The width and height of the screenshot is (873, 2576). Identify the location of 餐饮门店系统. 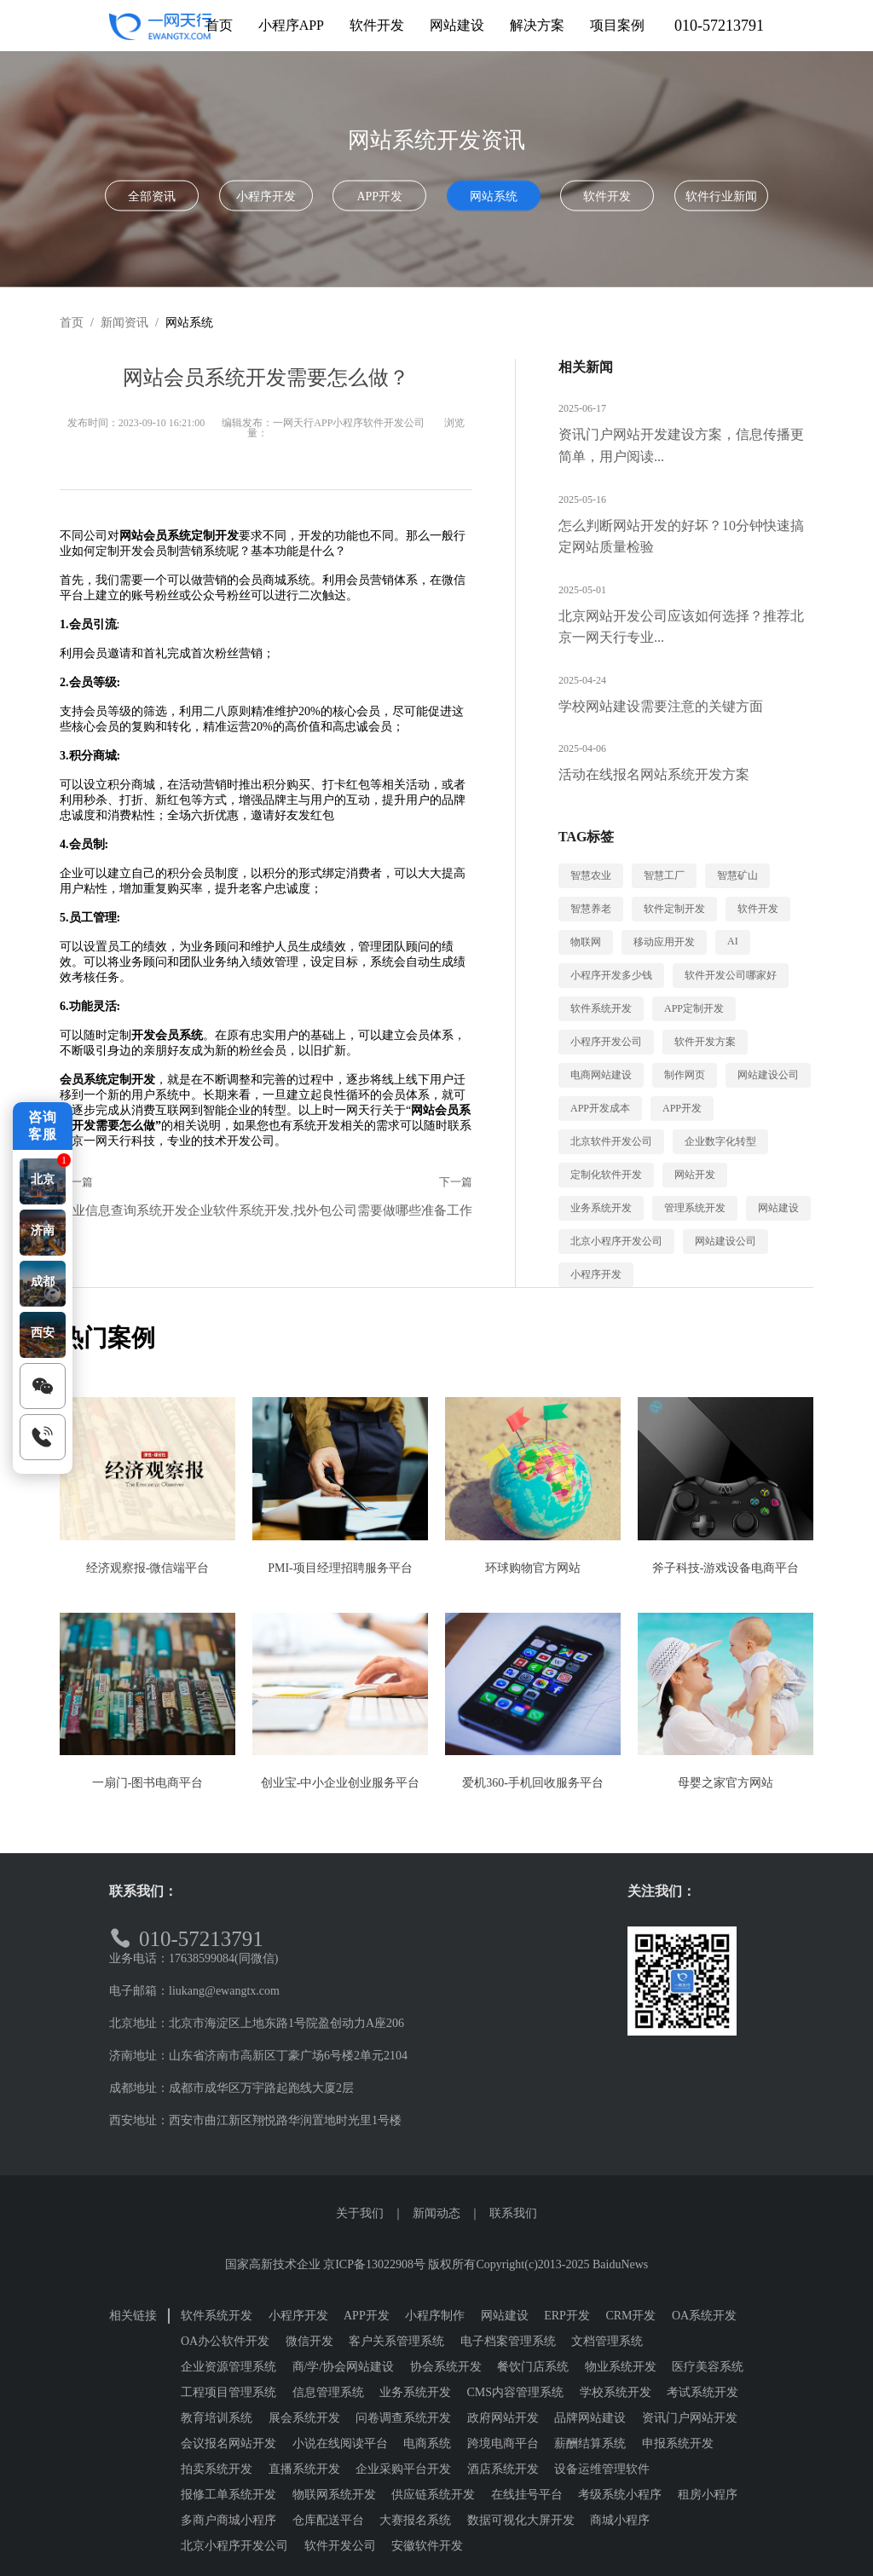
(533, 2366).